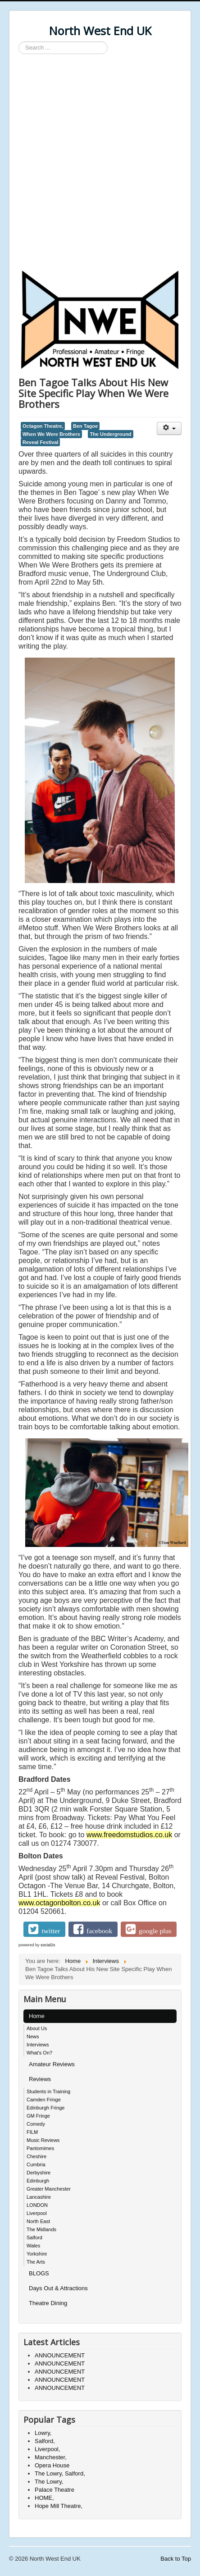  What do you see at coordinates (37, 2205) in the screenshot?
I see `LONDON` at bounding box center [37, 2205].